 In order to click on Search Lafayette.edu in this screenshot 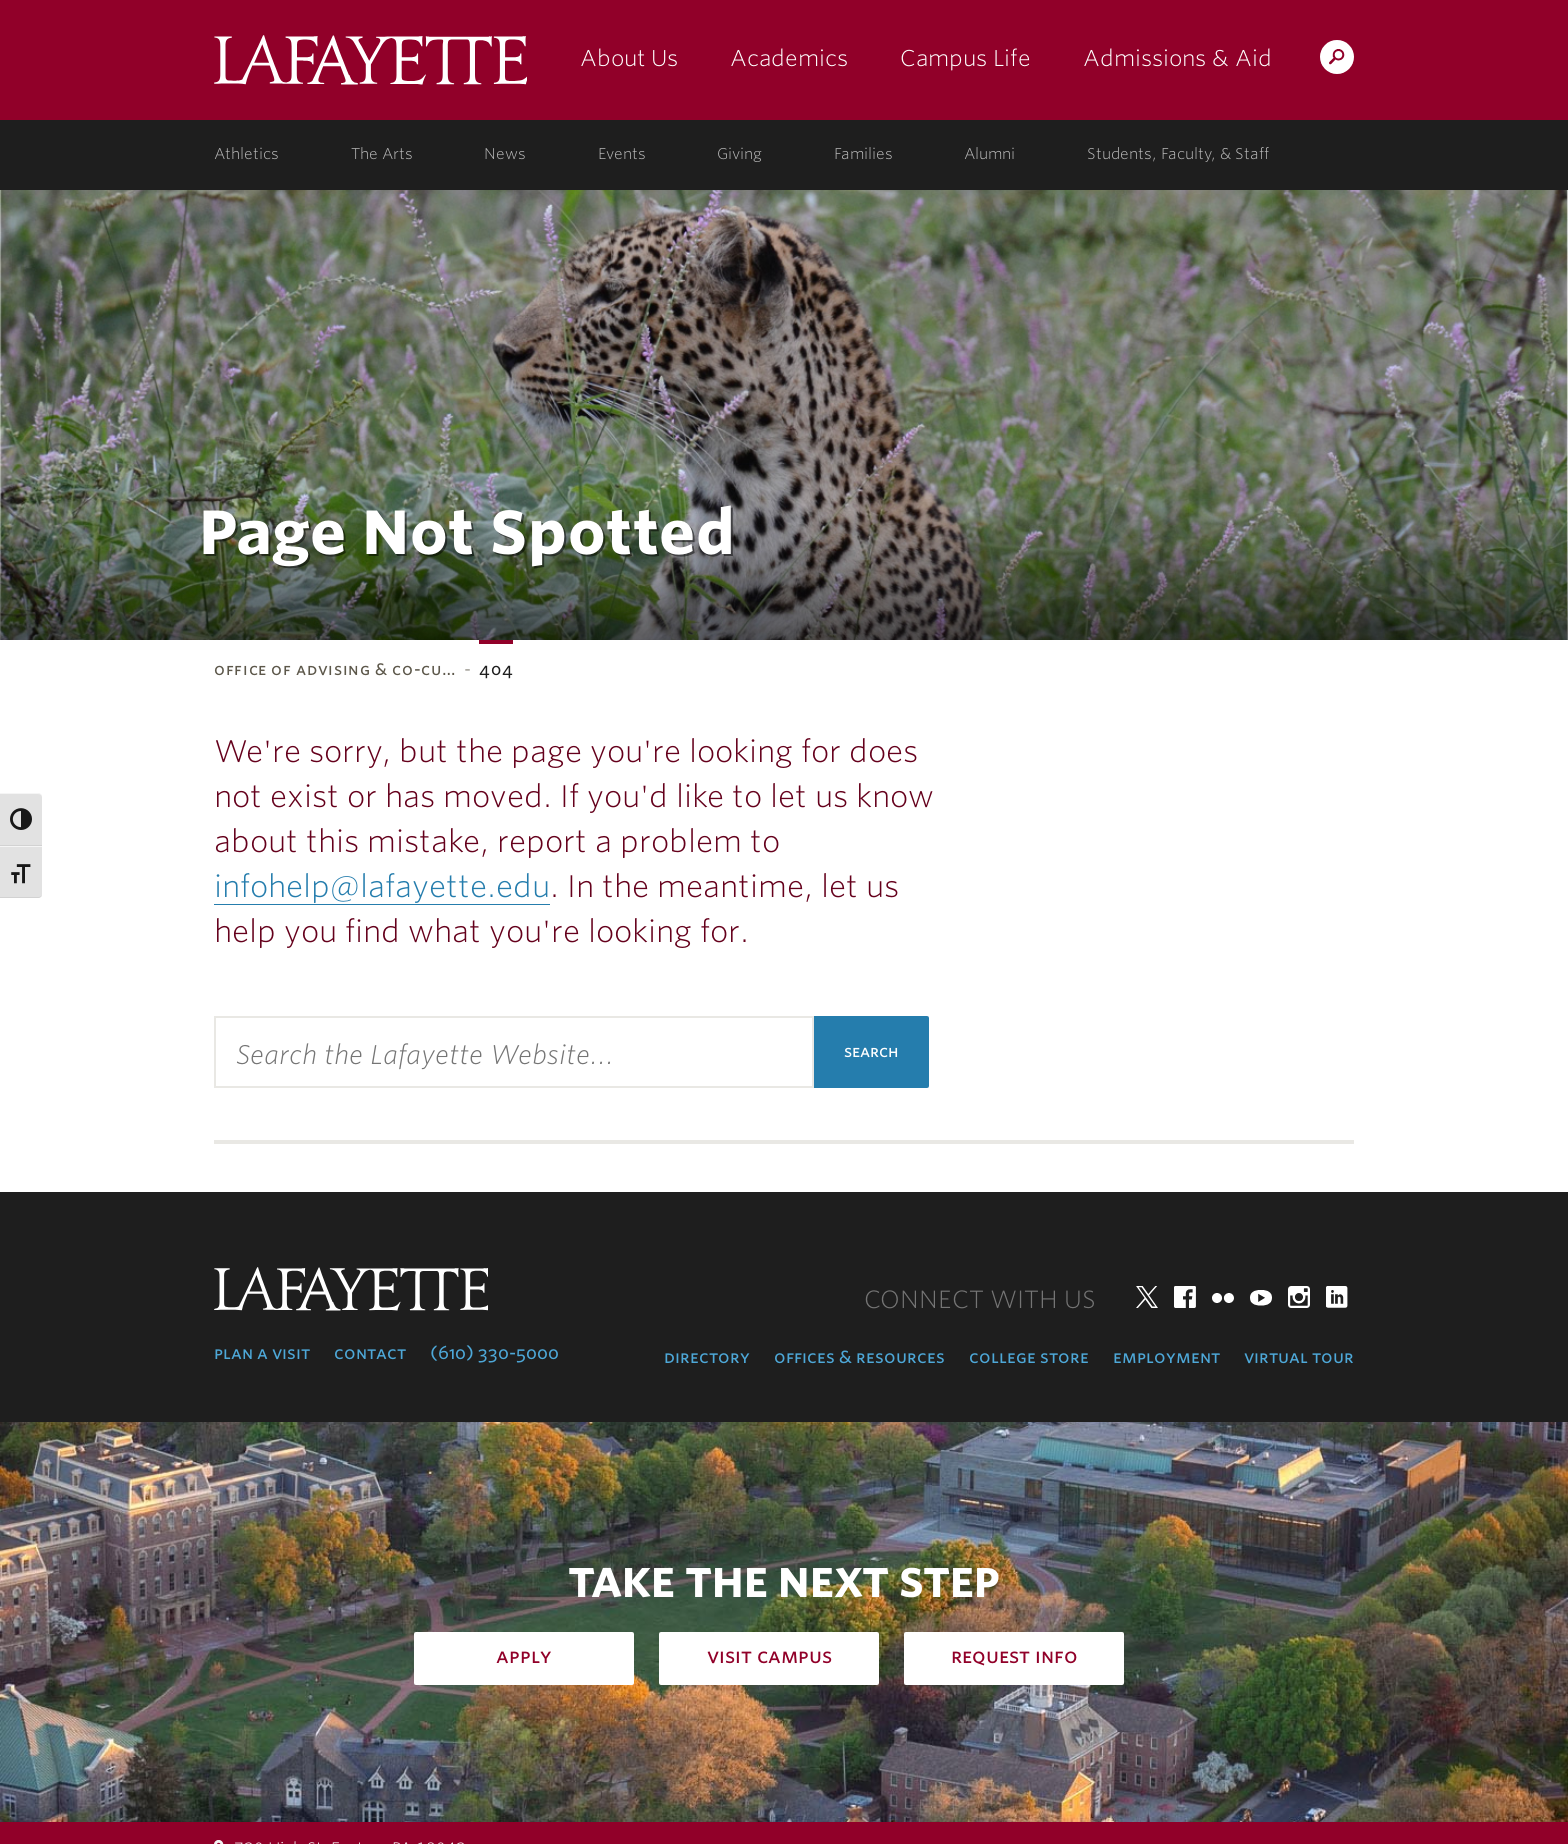, I will do `click(1337, 60)`.